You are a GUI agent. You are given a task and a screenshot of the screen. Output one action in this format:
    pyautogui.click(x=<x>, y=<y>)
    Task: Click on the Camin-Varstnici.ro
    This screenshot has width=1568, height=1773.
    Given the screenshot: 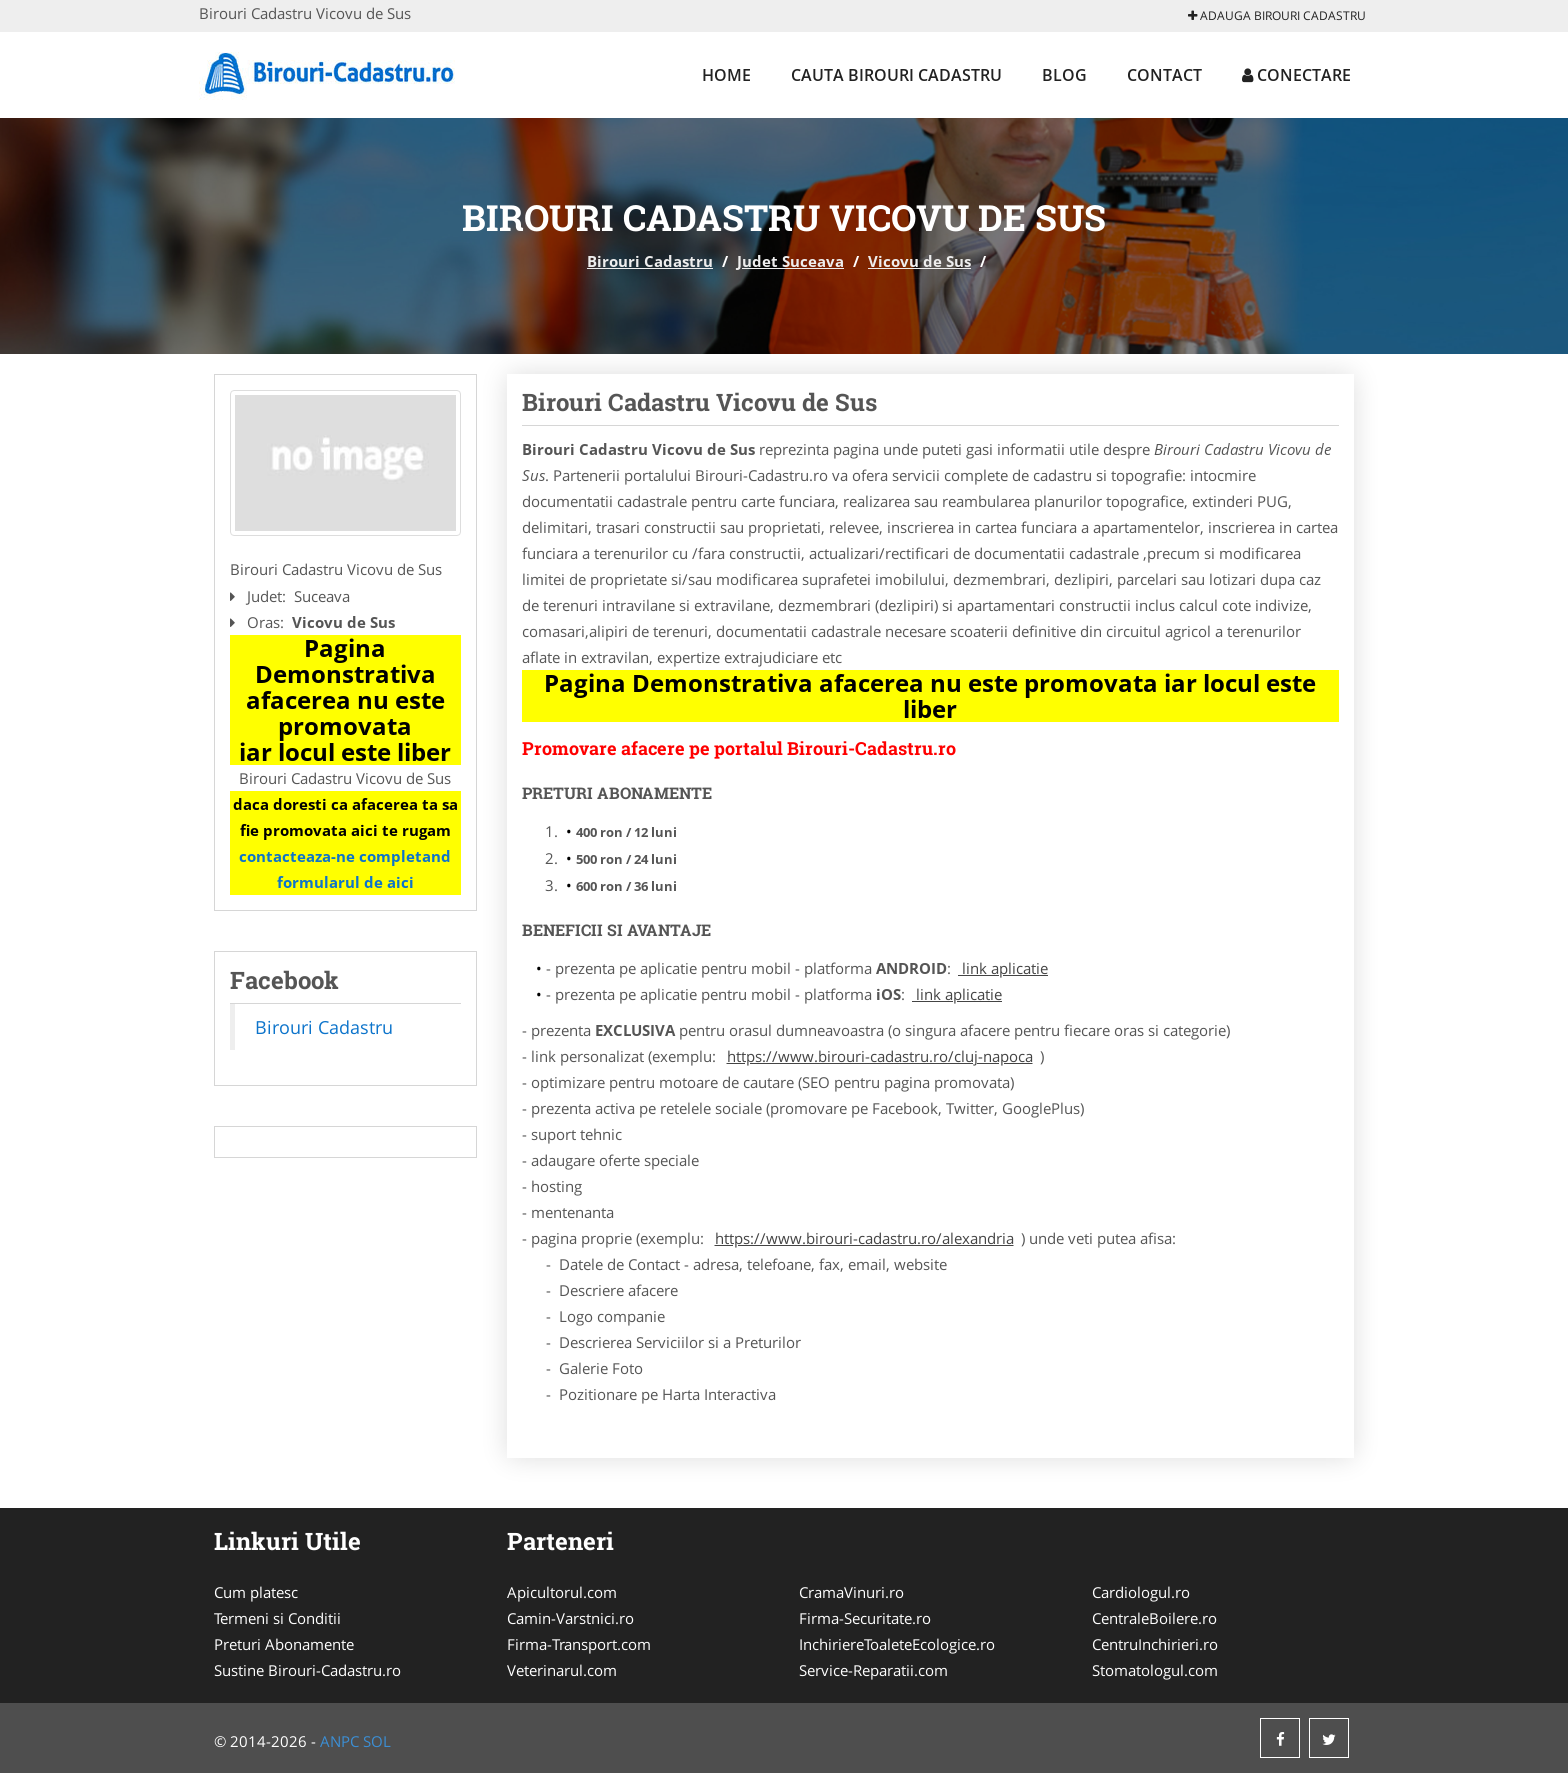 What is the action you would take?
    pyautogui.click(x=570, y=1618)
    